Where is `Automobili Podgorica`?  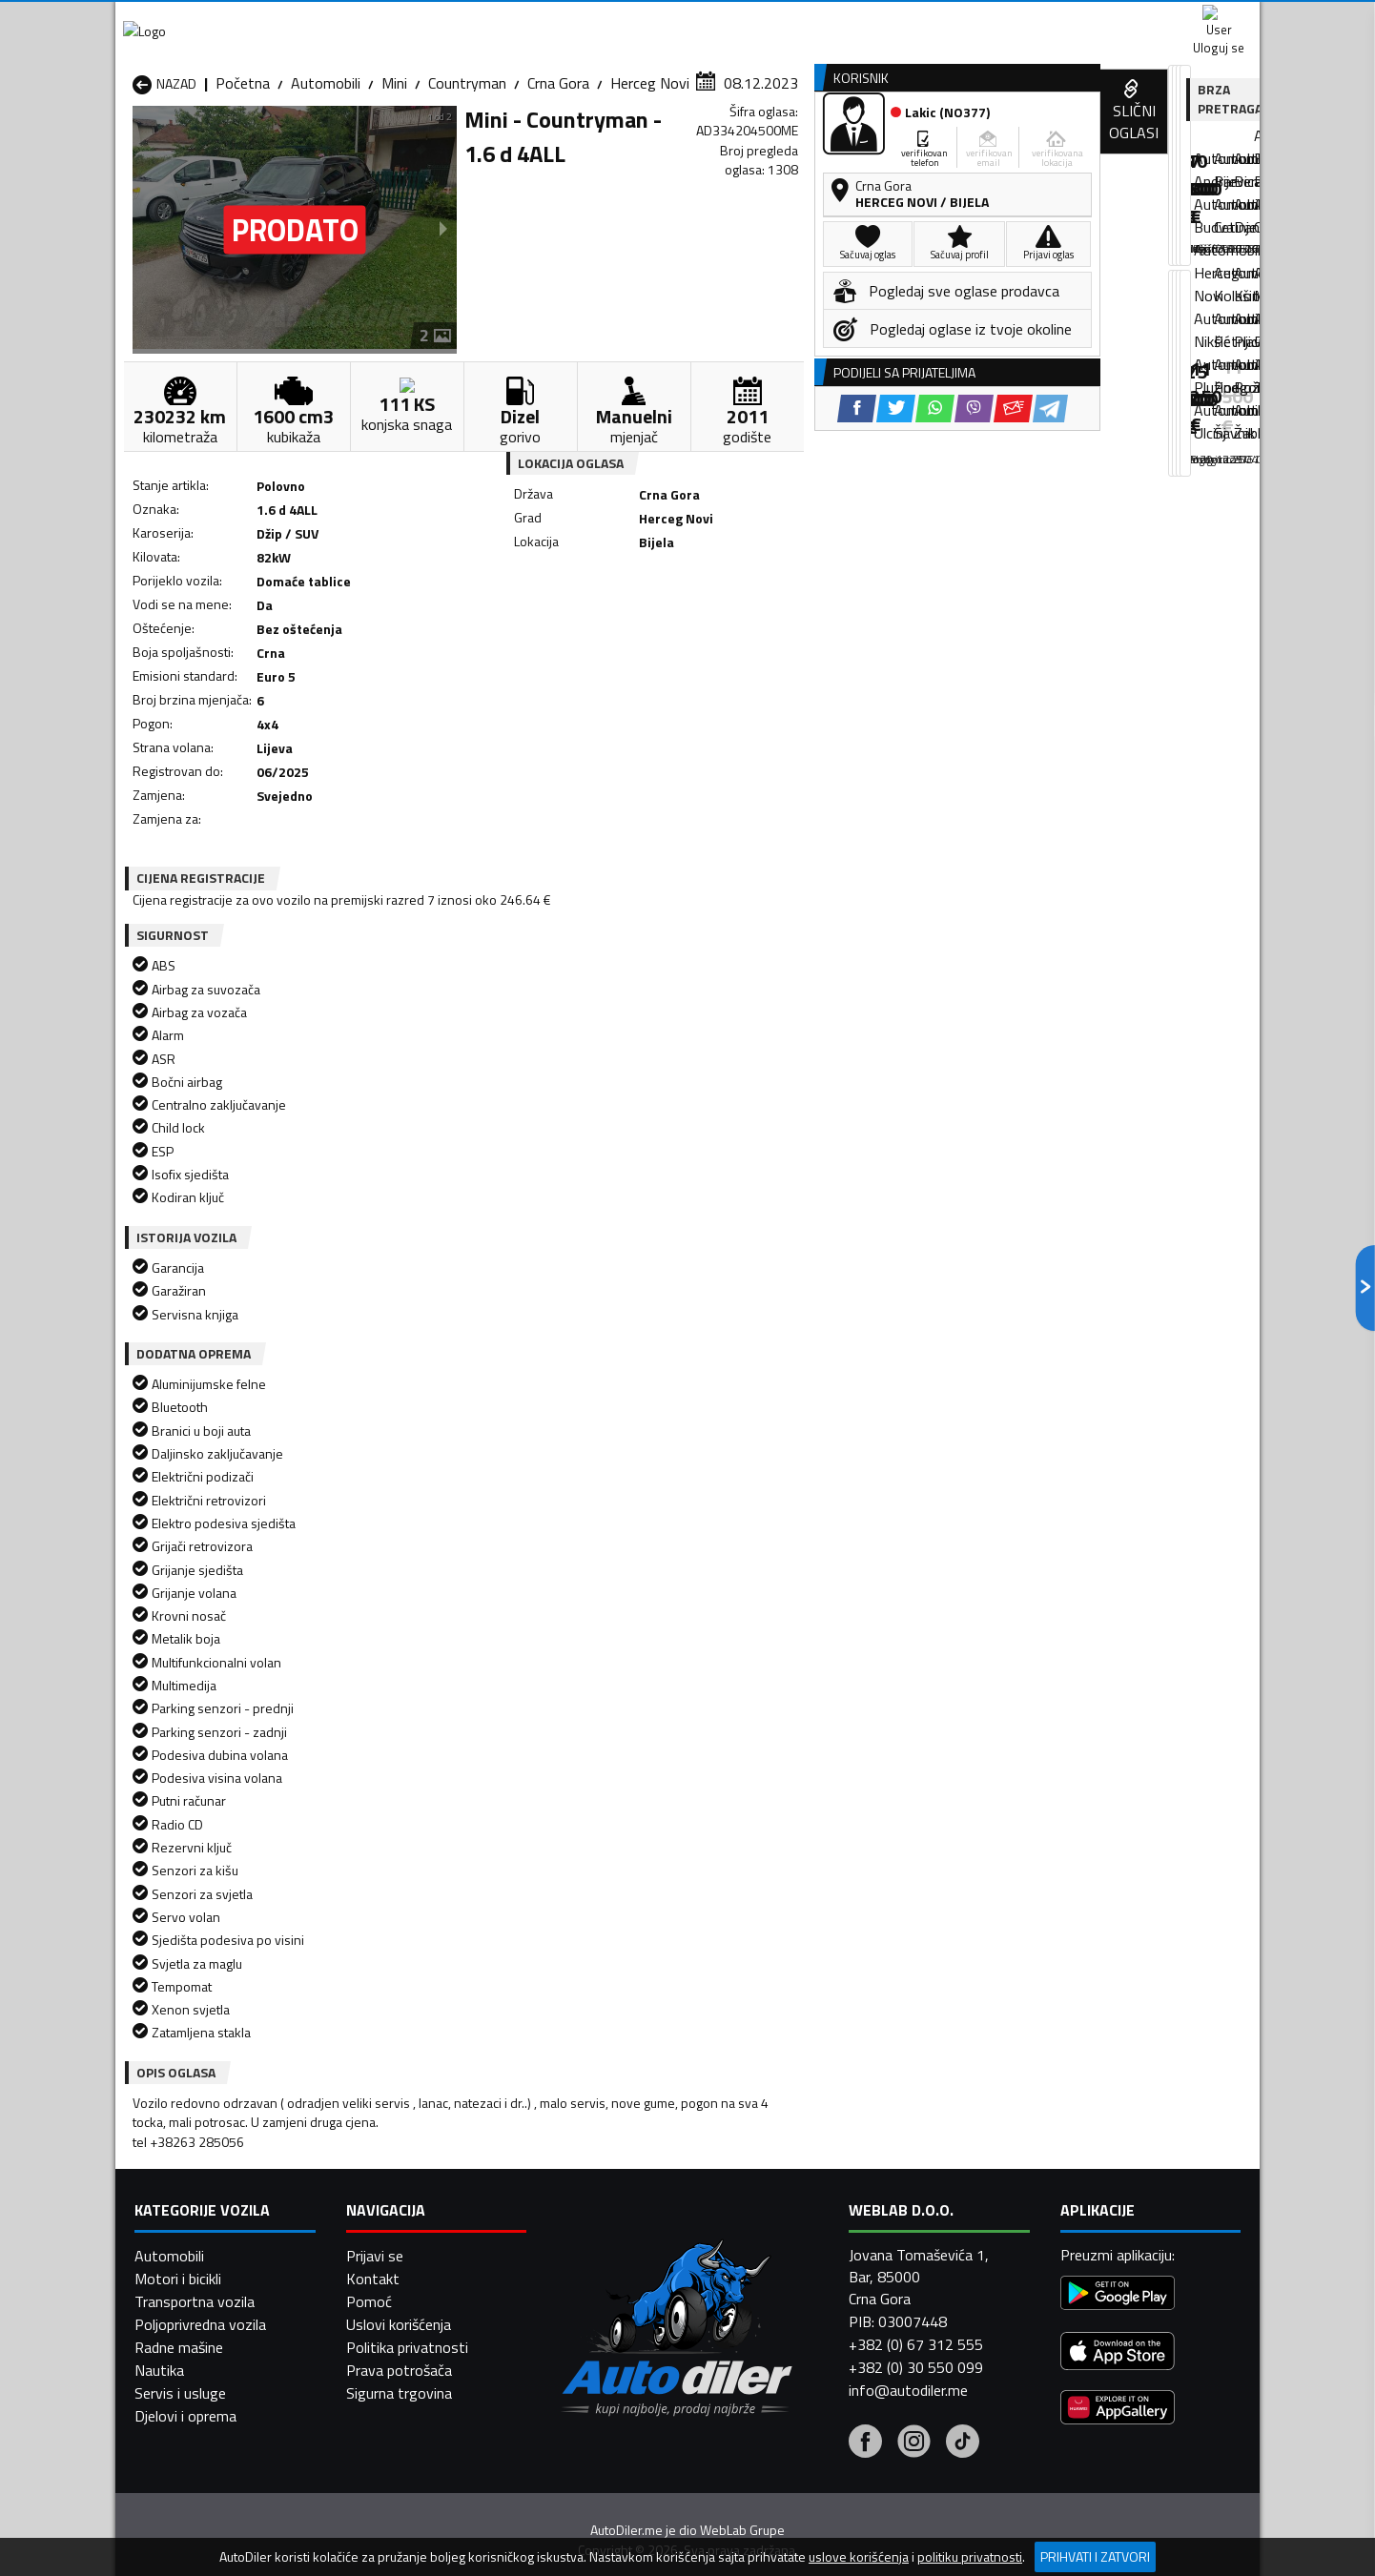
Automobili Podgorica is located at coordinates (408, 2275).